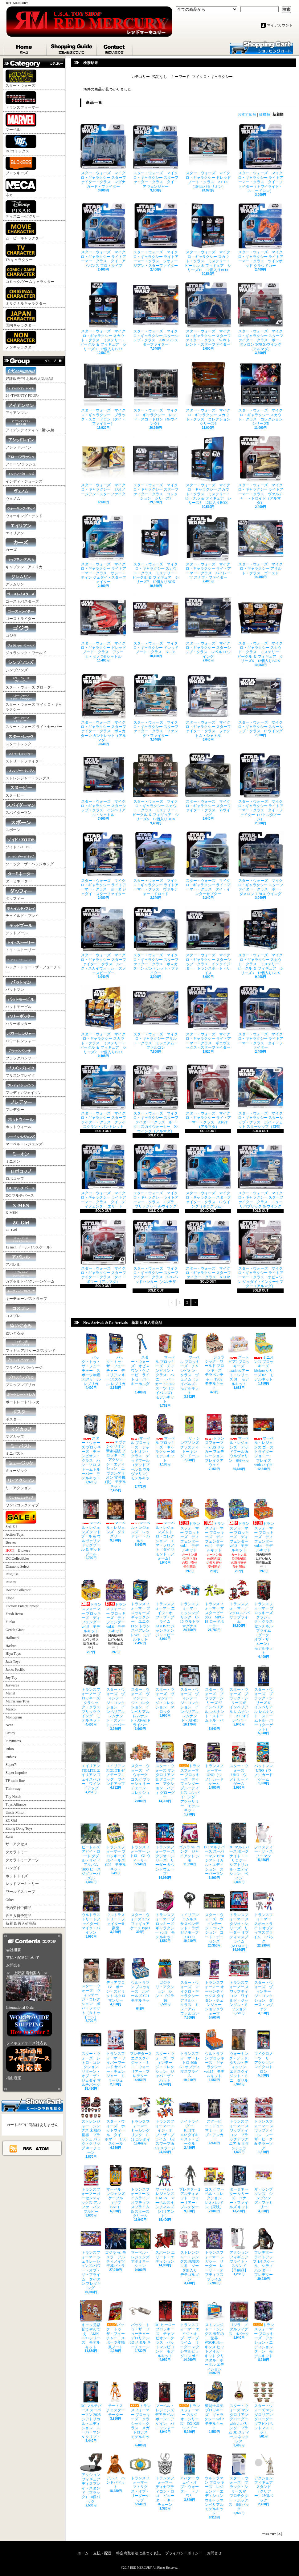 The image size is (299, 2576). Describe the element at coordinates (21, 1260) in the screenshot. I see `アパレル` at that location.